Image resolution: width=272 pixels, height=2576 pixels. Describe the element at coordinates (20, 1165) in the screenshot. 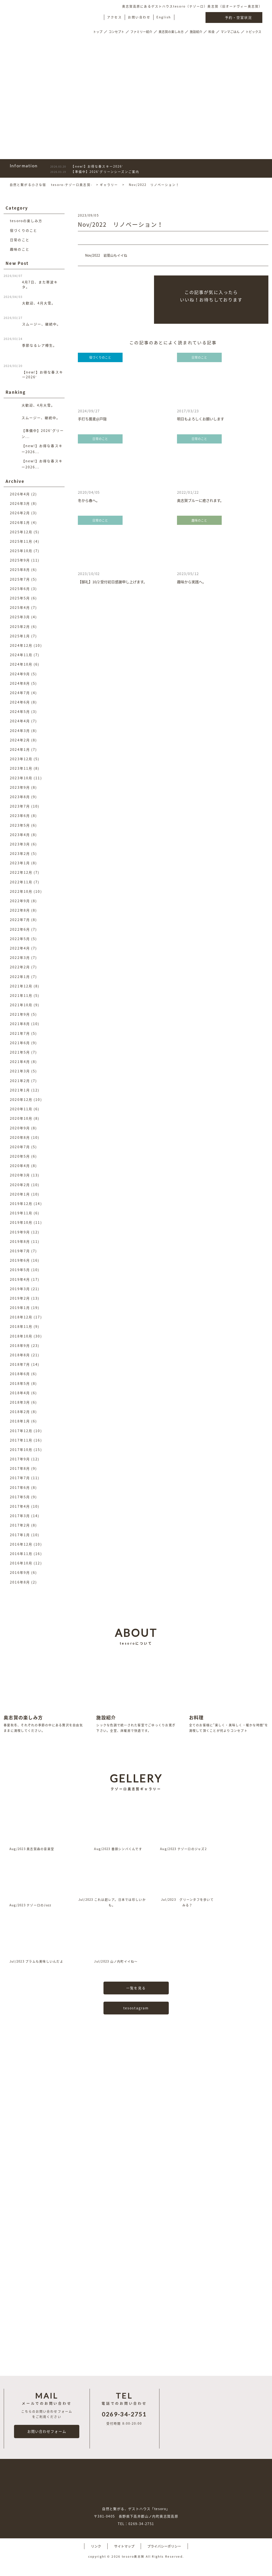

I see `2020年4月` at that location.